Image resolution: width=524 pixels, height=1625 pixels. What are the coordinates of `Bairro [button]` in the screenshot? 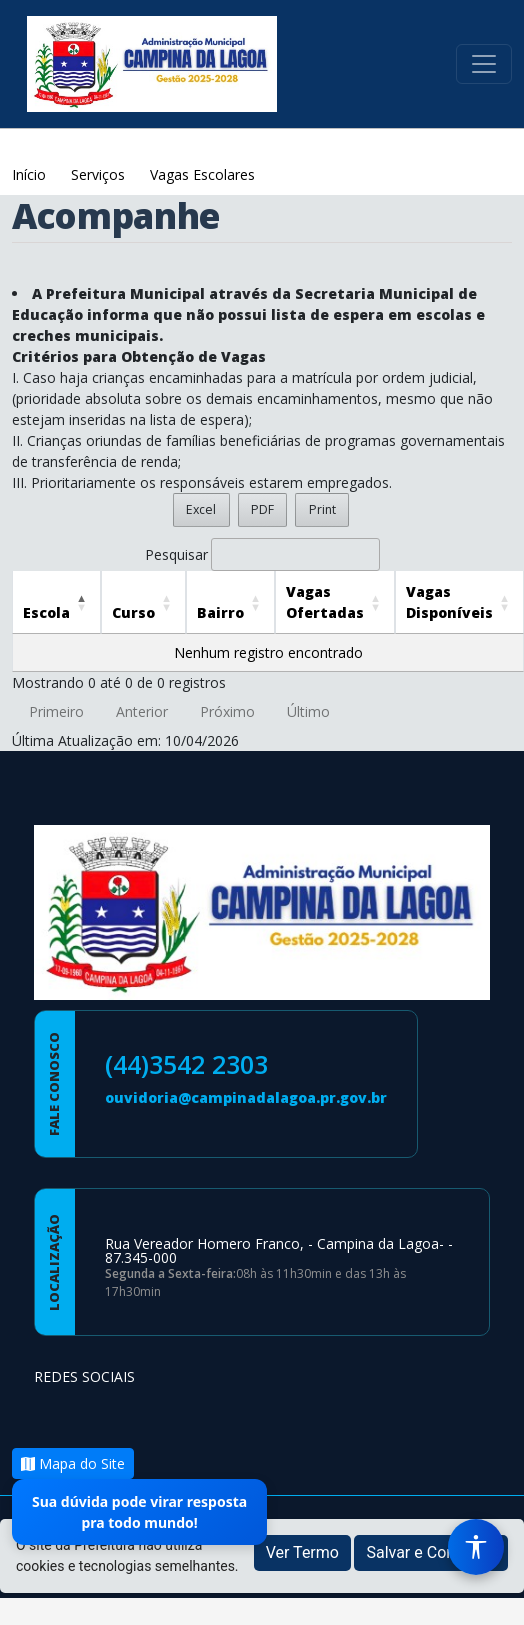 It's located at (220, 612).